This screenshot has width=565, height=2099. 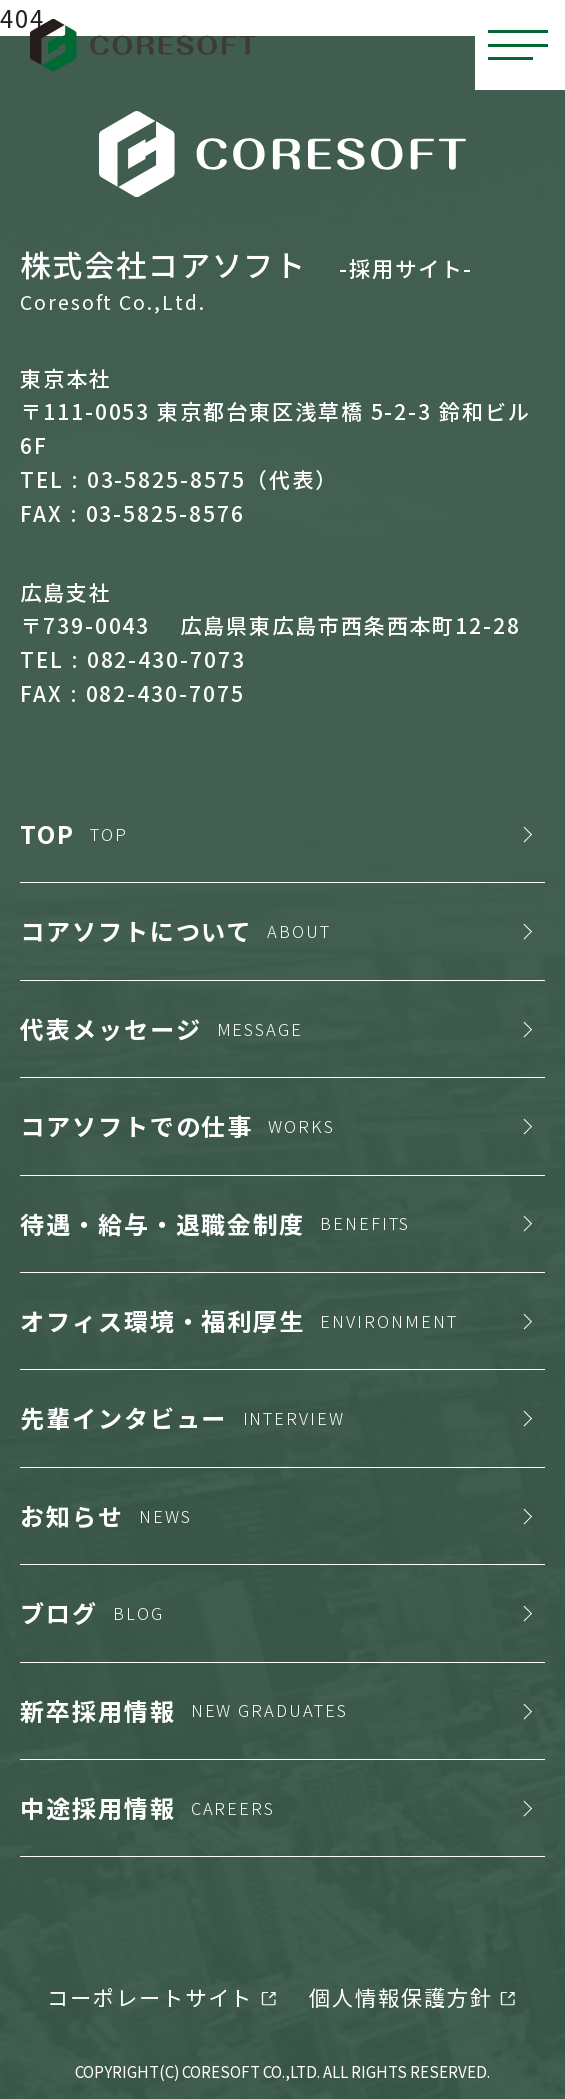 What do you see at coordinates (106, 1515) in the screenshot?
I see `お知らせ` at bounding box center [106, 1515].